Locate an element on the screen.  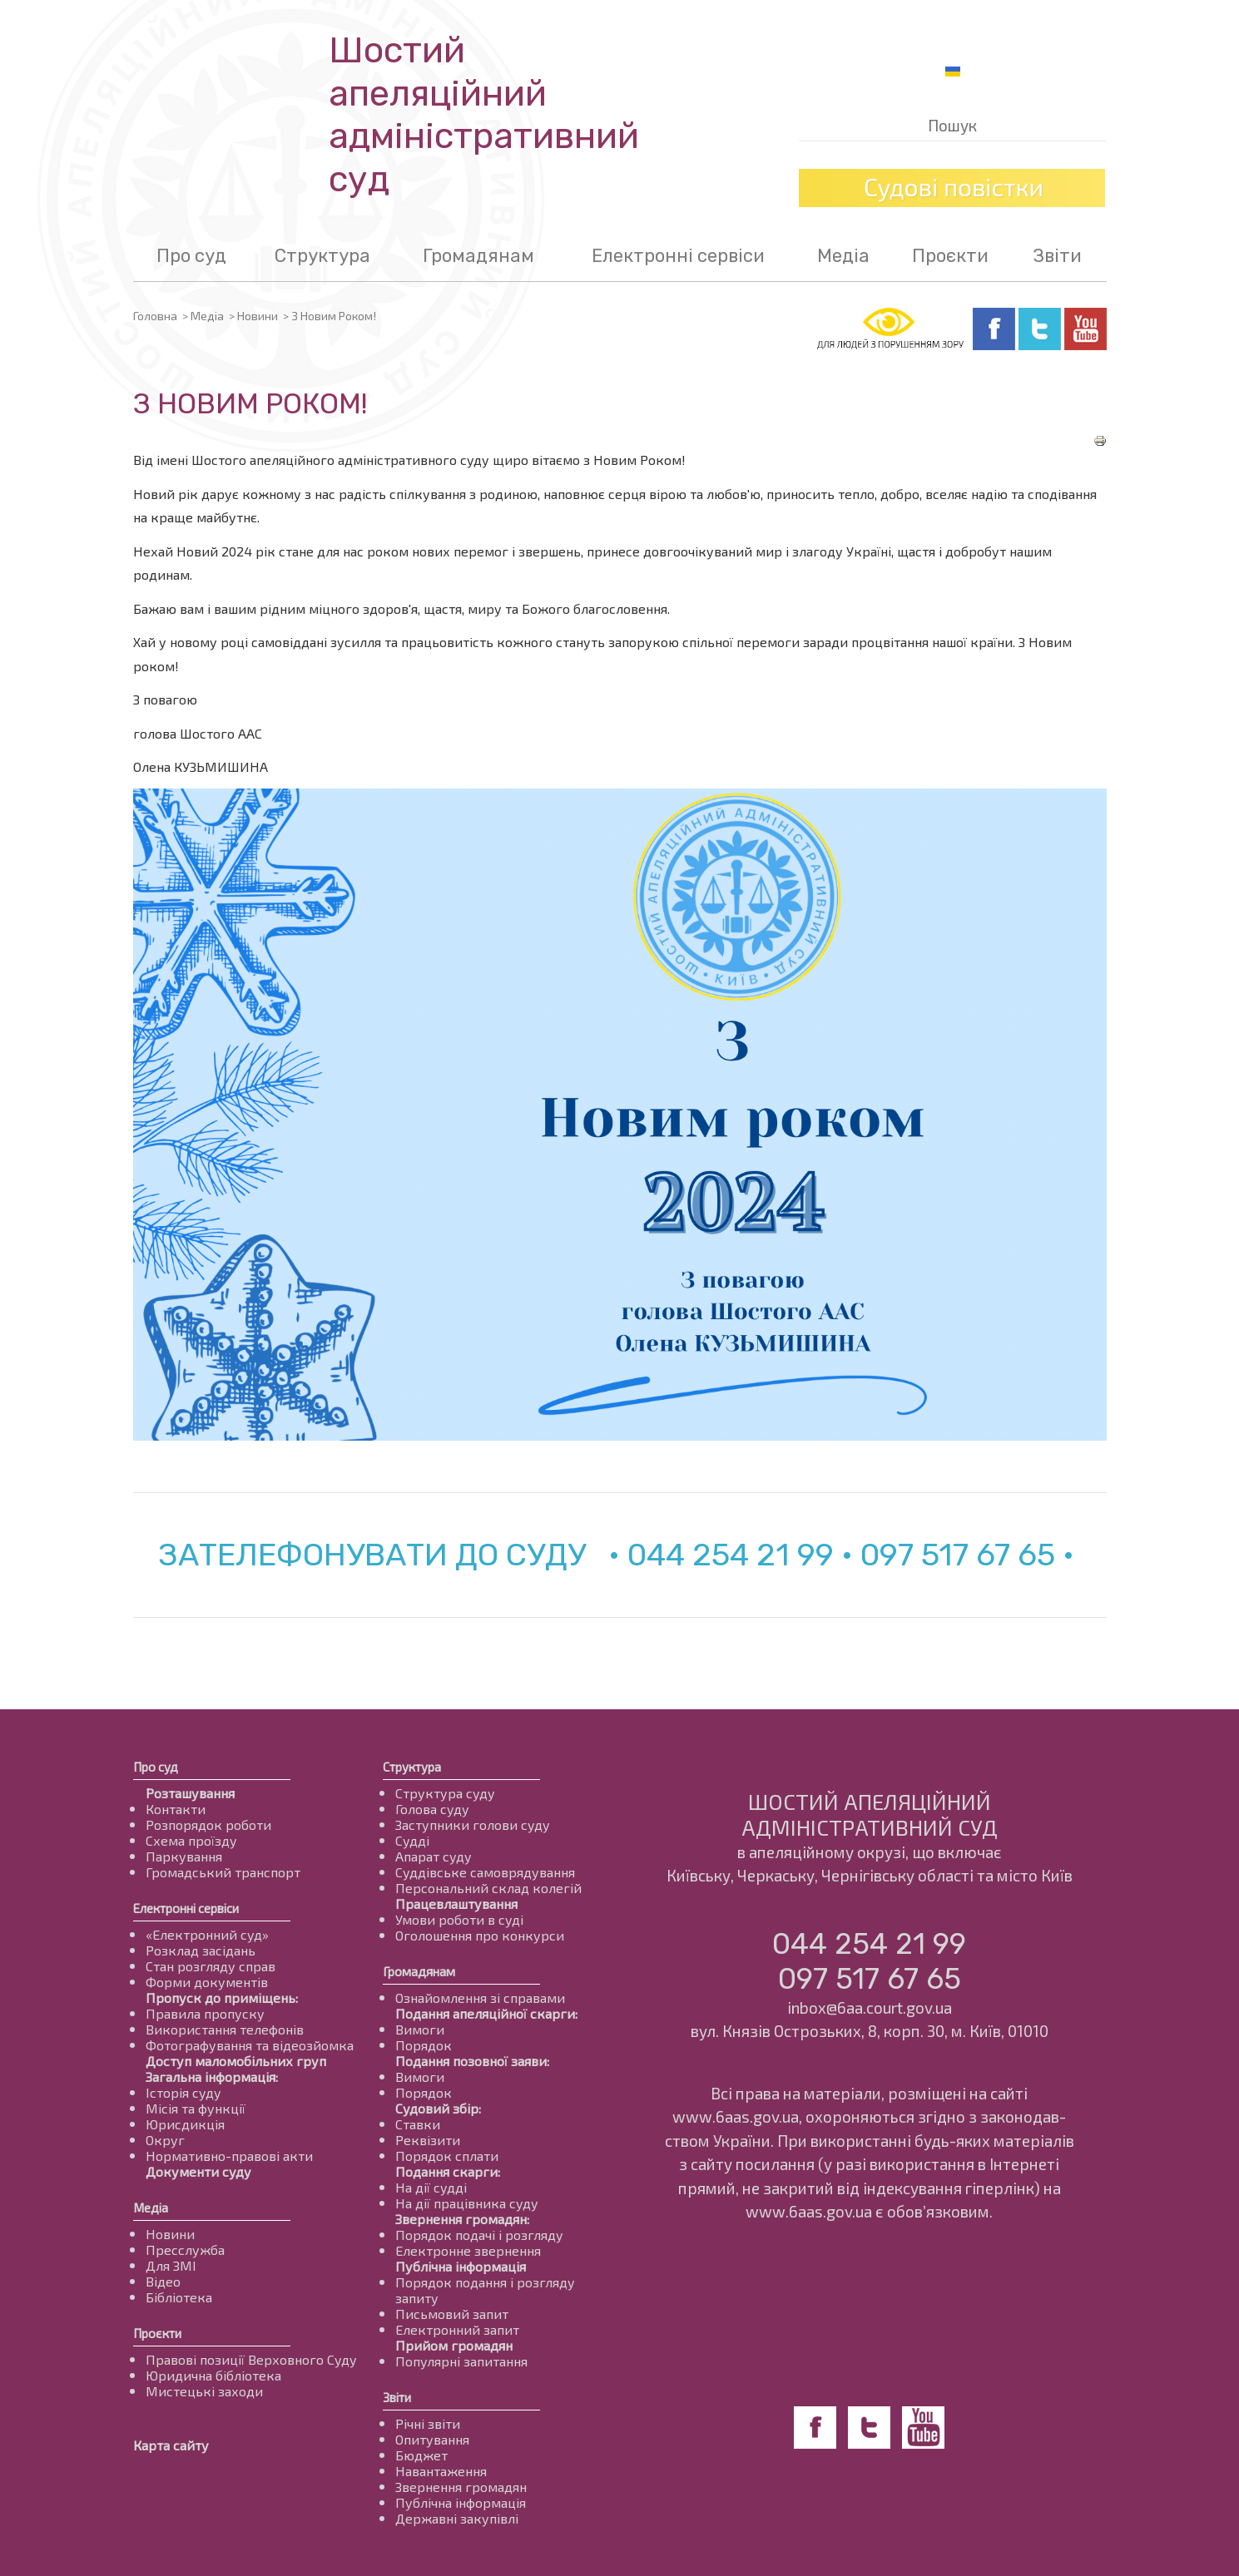
Контакти is located at coordinates (176, 1809).